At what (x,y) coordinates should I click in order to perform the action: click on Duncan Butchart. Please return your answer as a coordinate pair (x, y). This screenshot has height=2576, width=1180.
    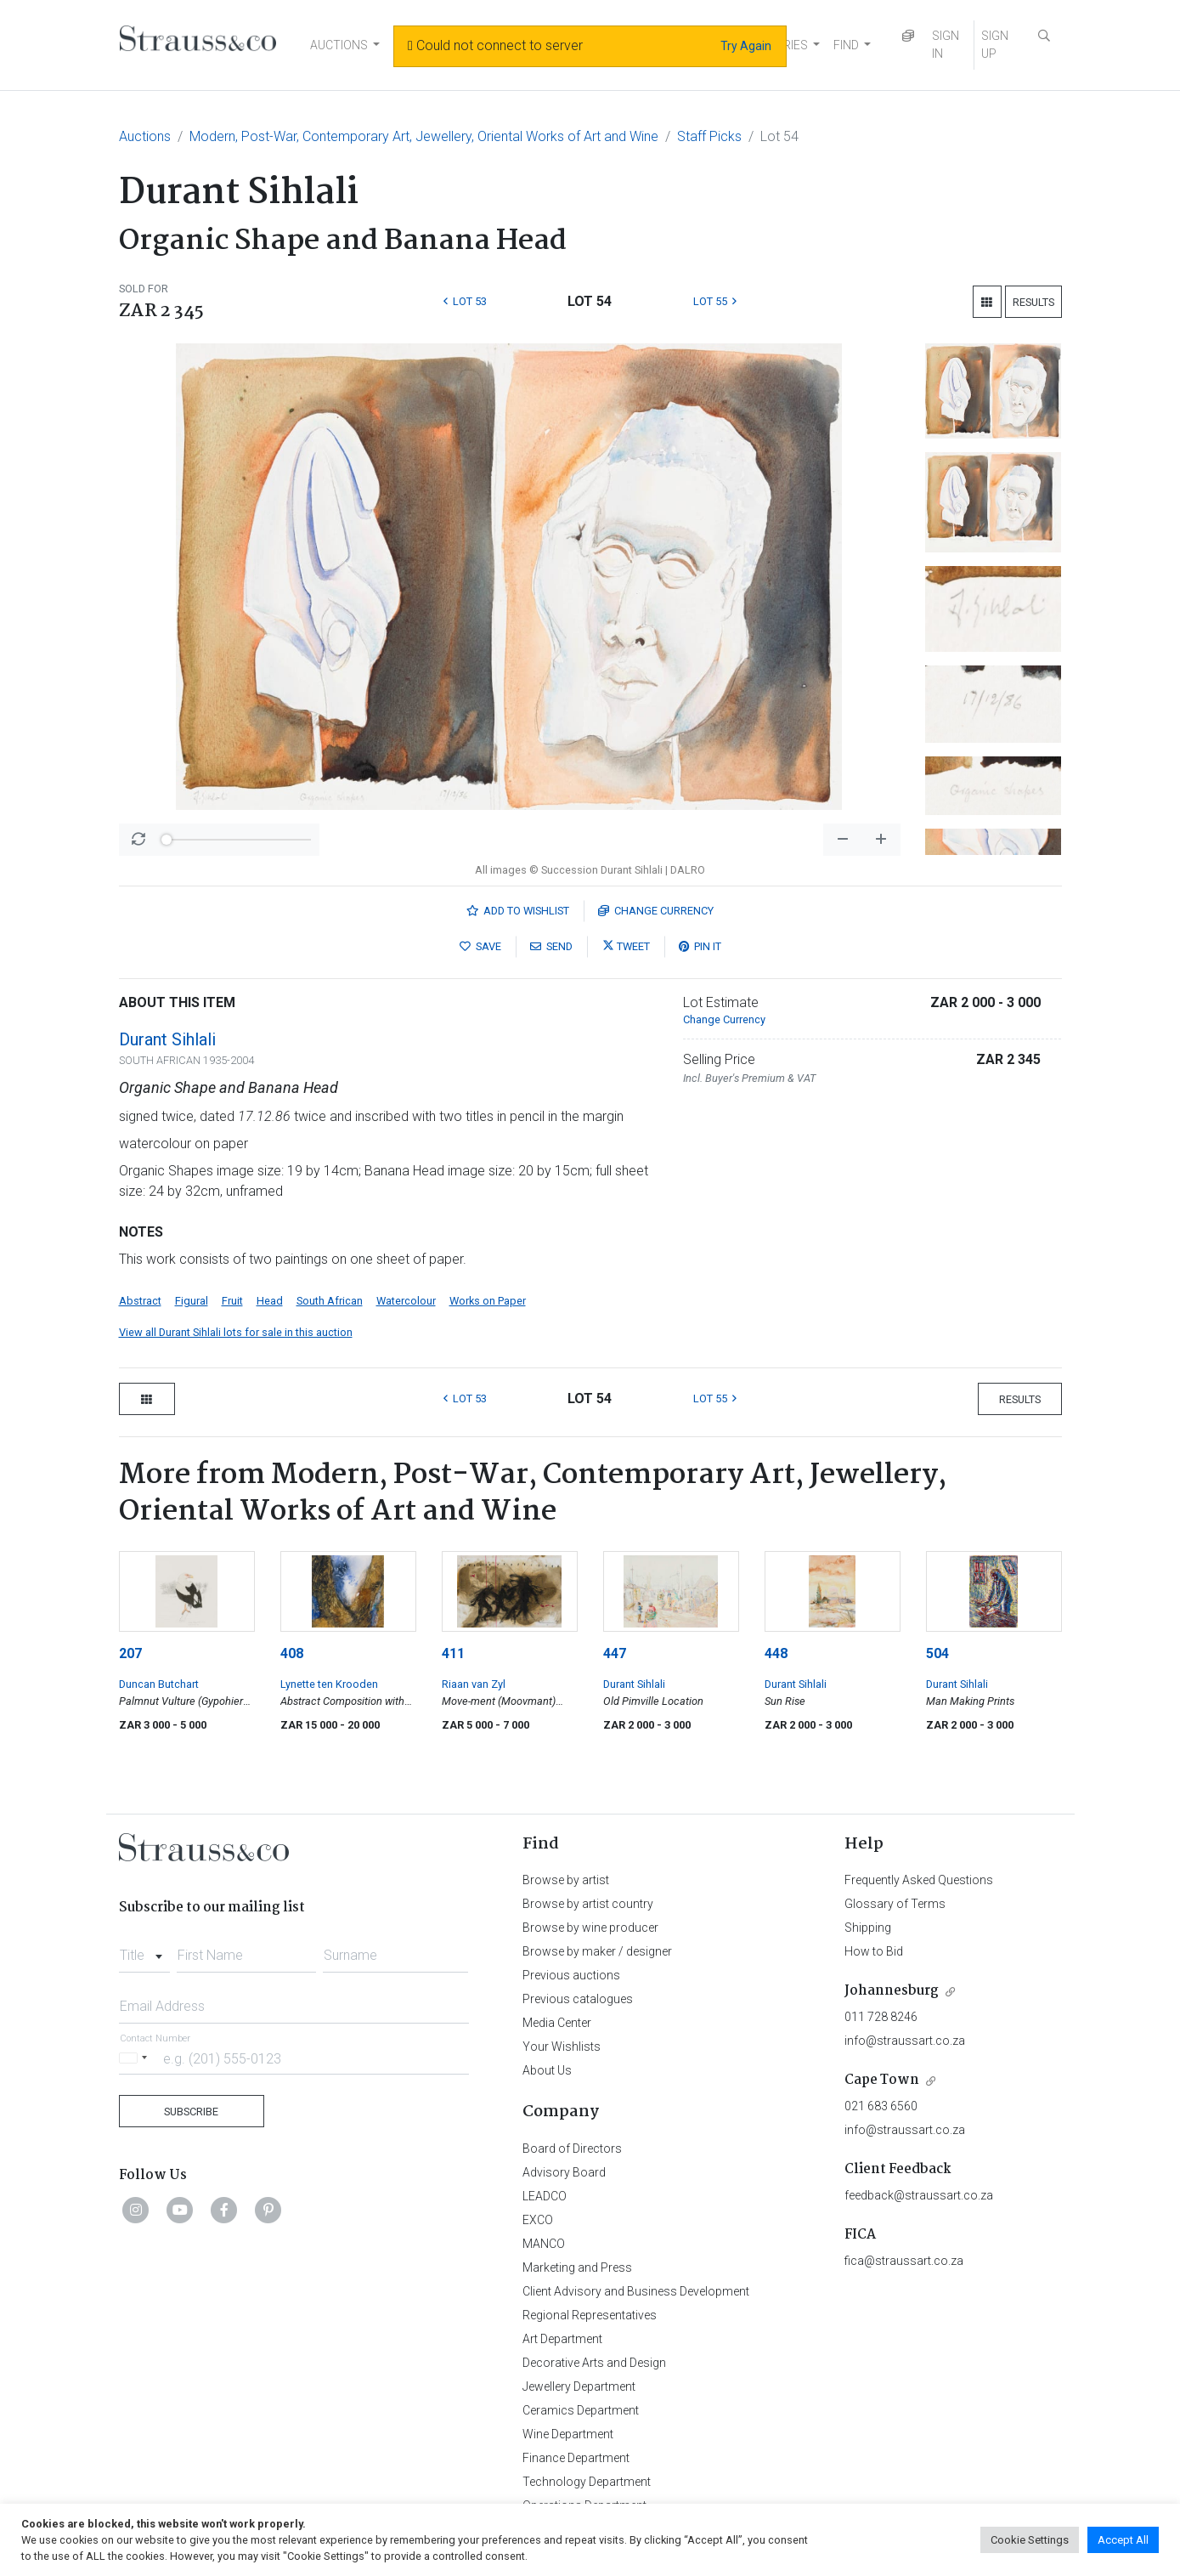
    Looking at the image, I should click on (159, 1684).